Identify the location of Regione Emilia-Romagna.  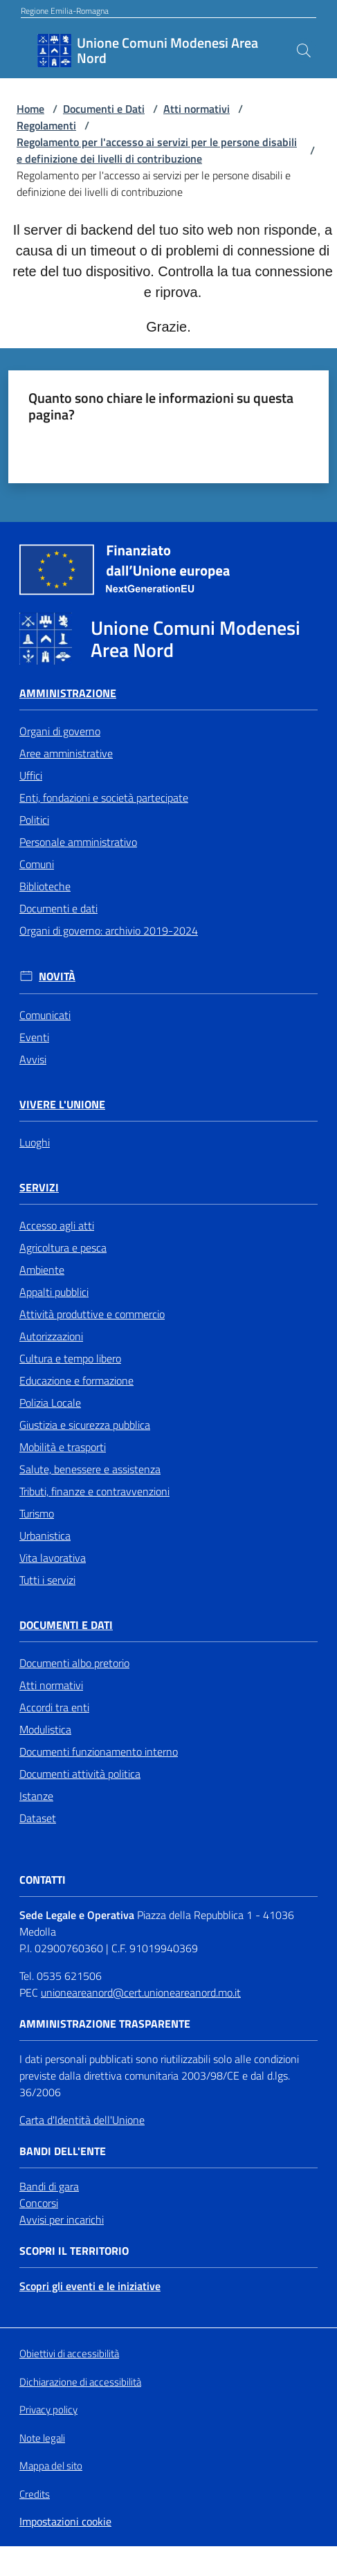
(65, 11).